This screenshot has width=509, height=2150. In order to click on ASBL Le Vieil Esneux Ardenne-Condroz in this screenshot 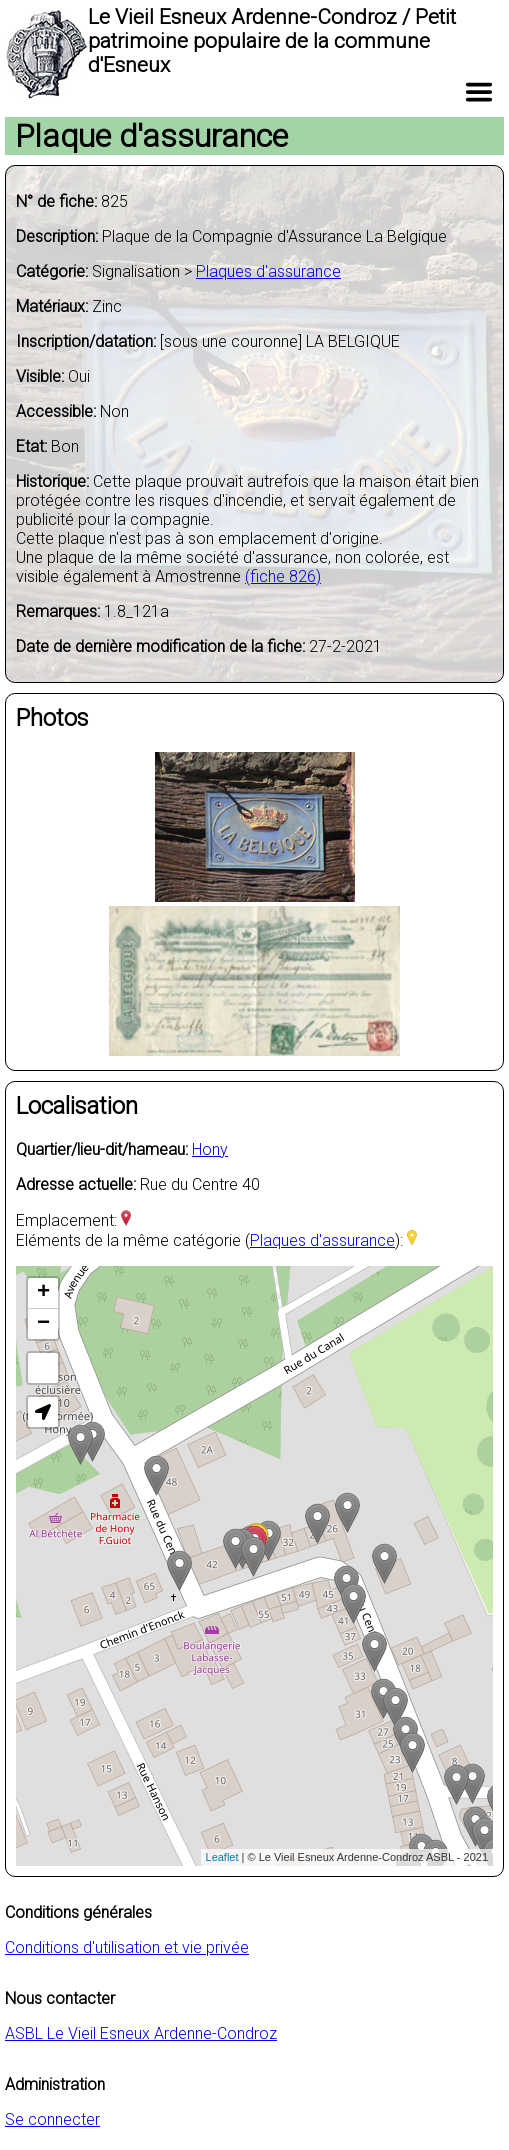, I will do `click(141, 2033)`.